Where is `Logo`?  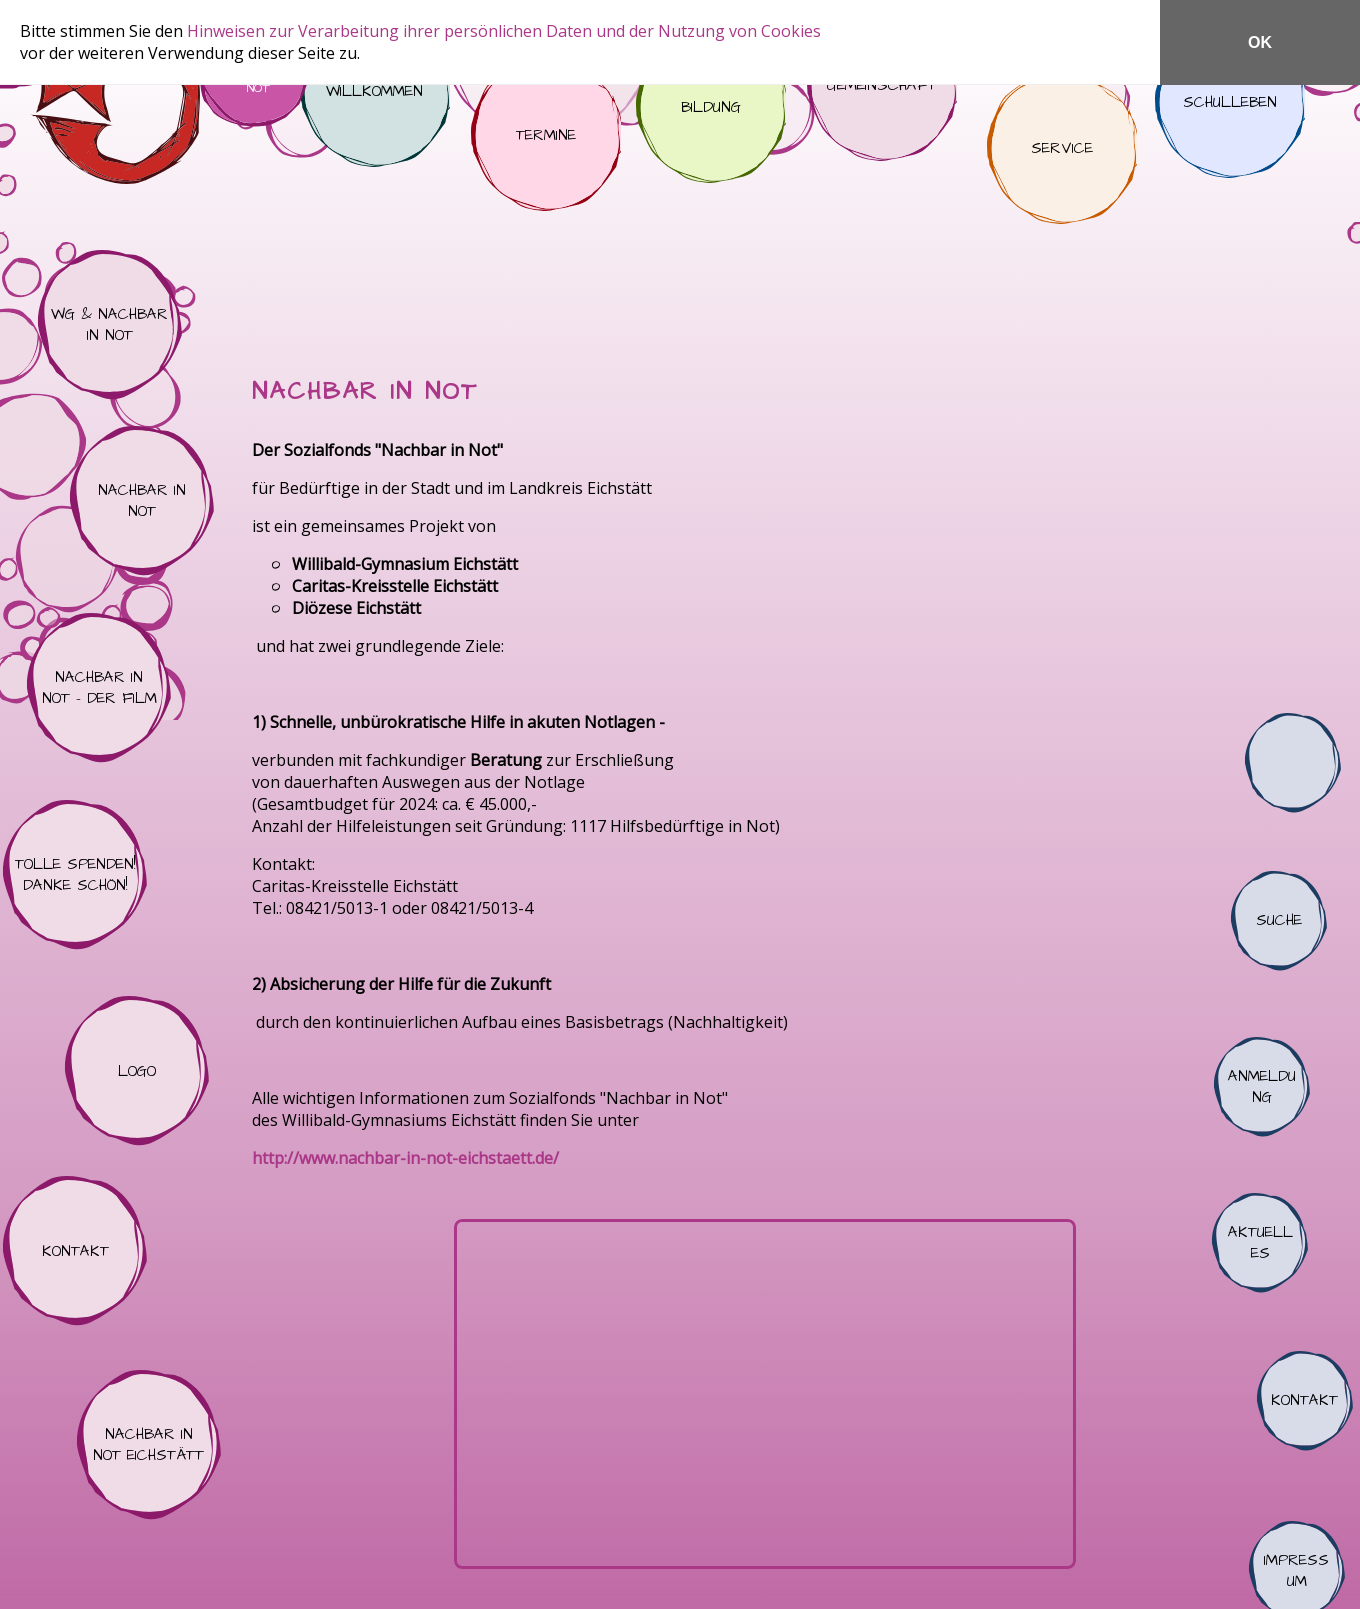
Logo is located at coordinates (137, 1071).